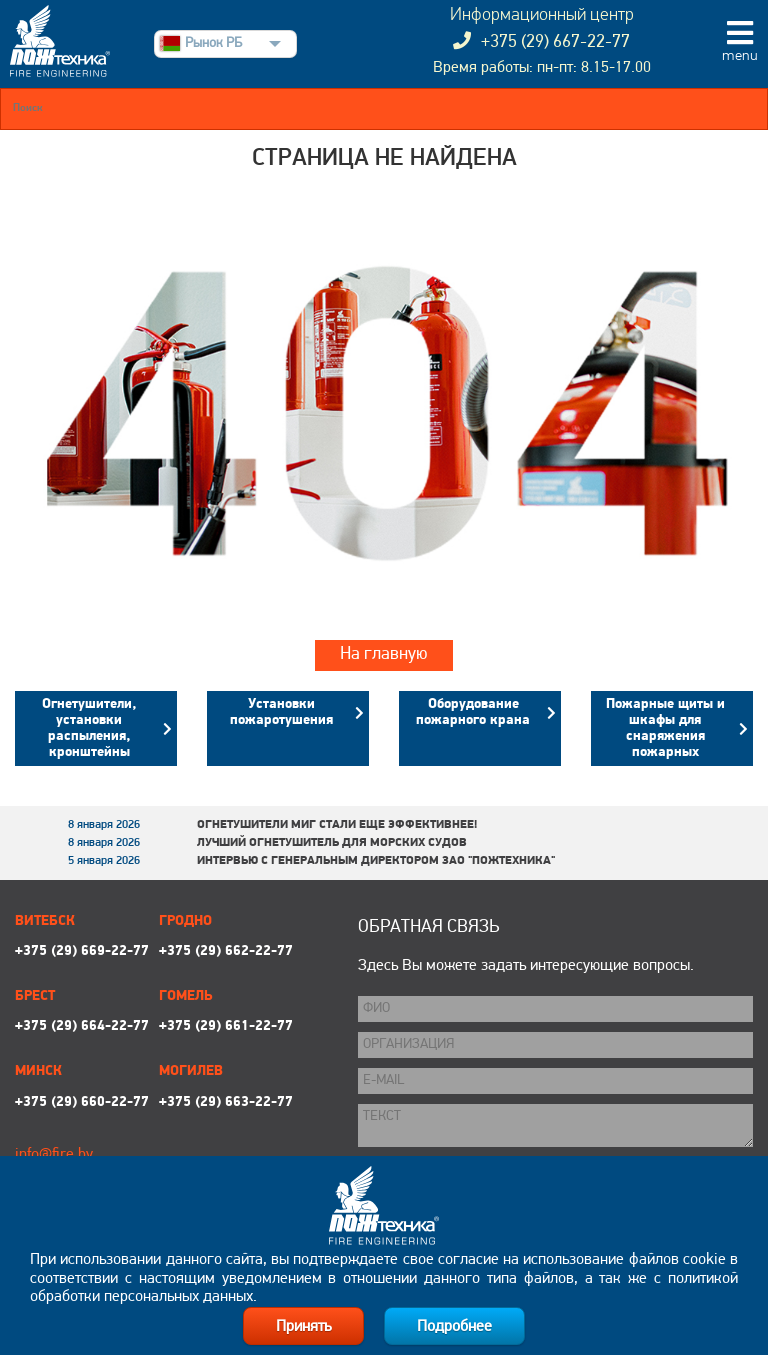 The image size is (768, 1355). Describe the element at coordinates (82, 1102) in the screenshot. I see `+375 (29) 660-22-77` at that location.